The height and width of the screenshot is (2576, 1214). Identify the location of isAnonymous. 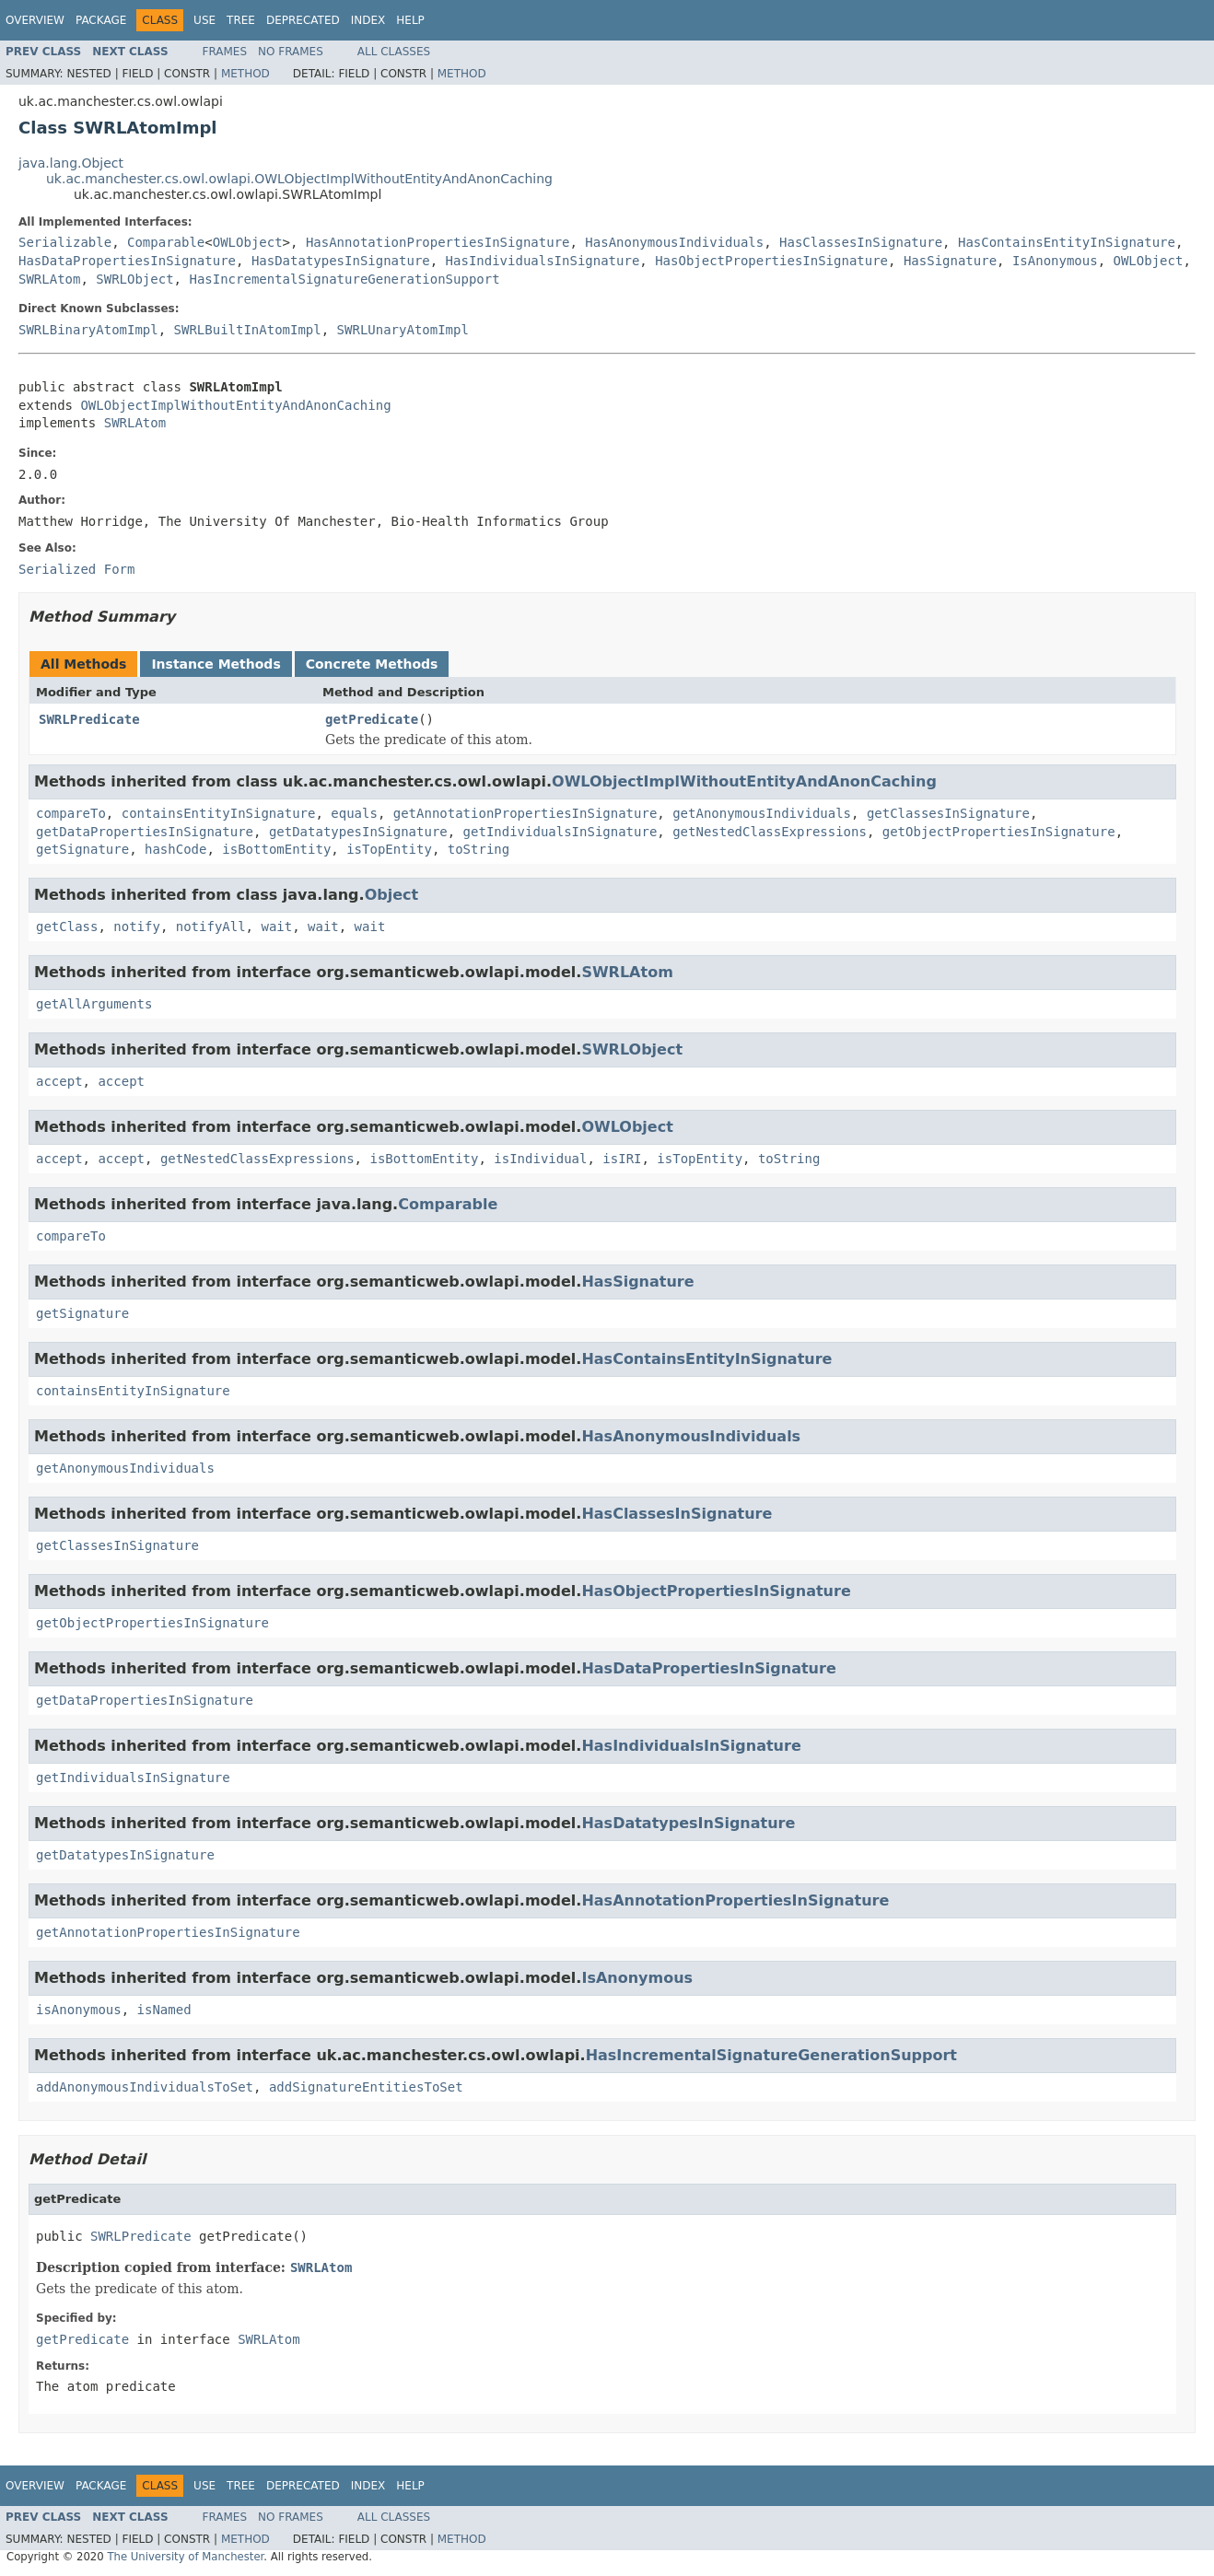
(79, 2009).